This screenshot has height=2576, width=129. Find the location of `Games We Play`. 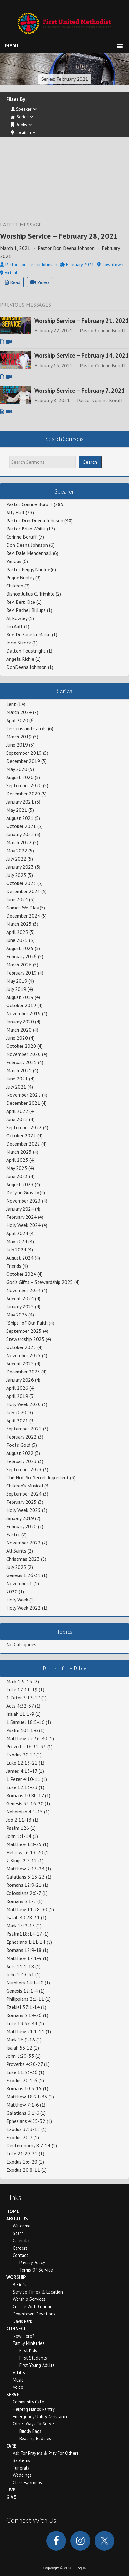

Games We Play is located at coordinates (22, 907).